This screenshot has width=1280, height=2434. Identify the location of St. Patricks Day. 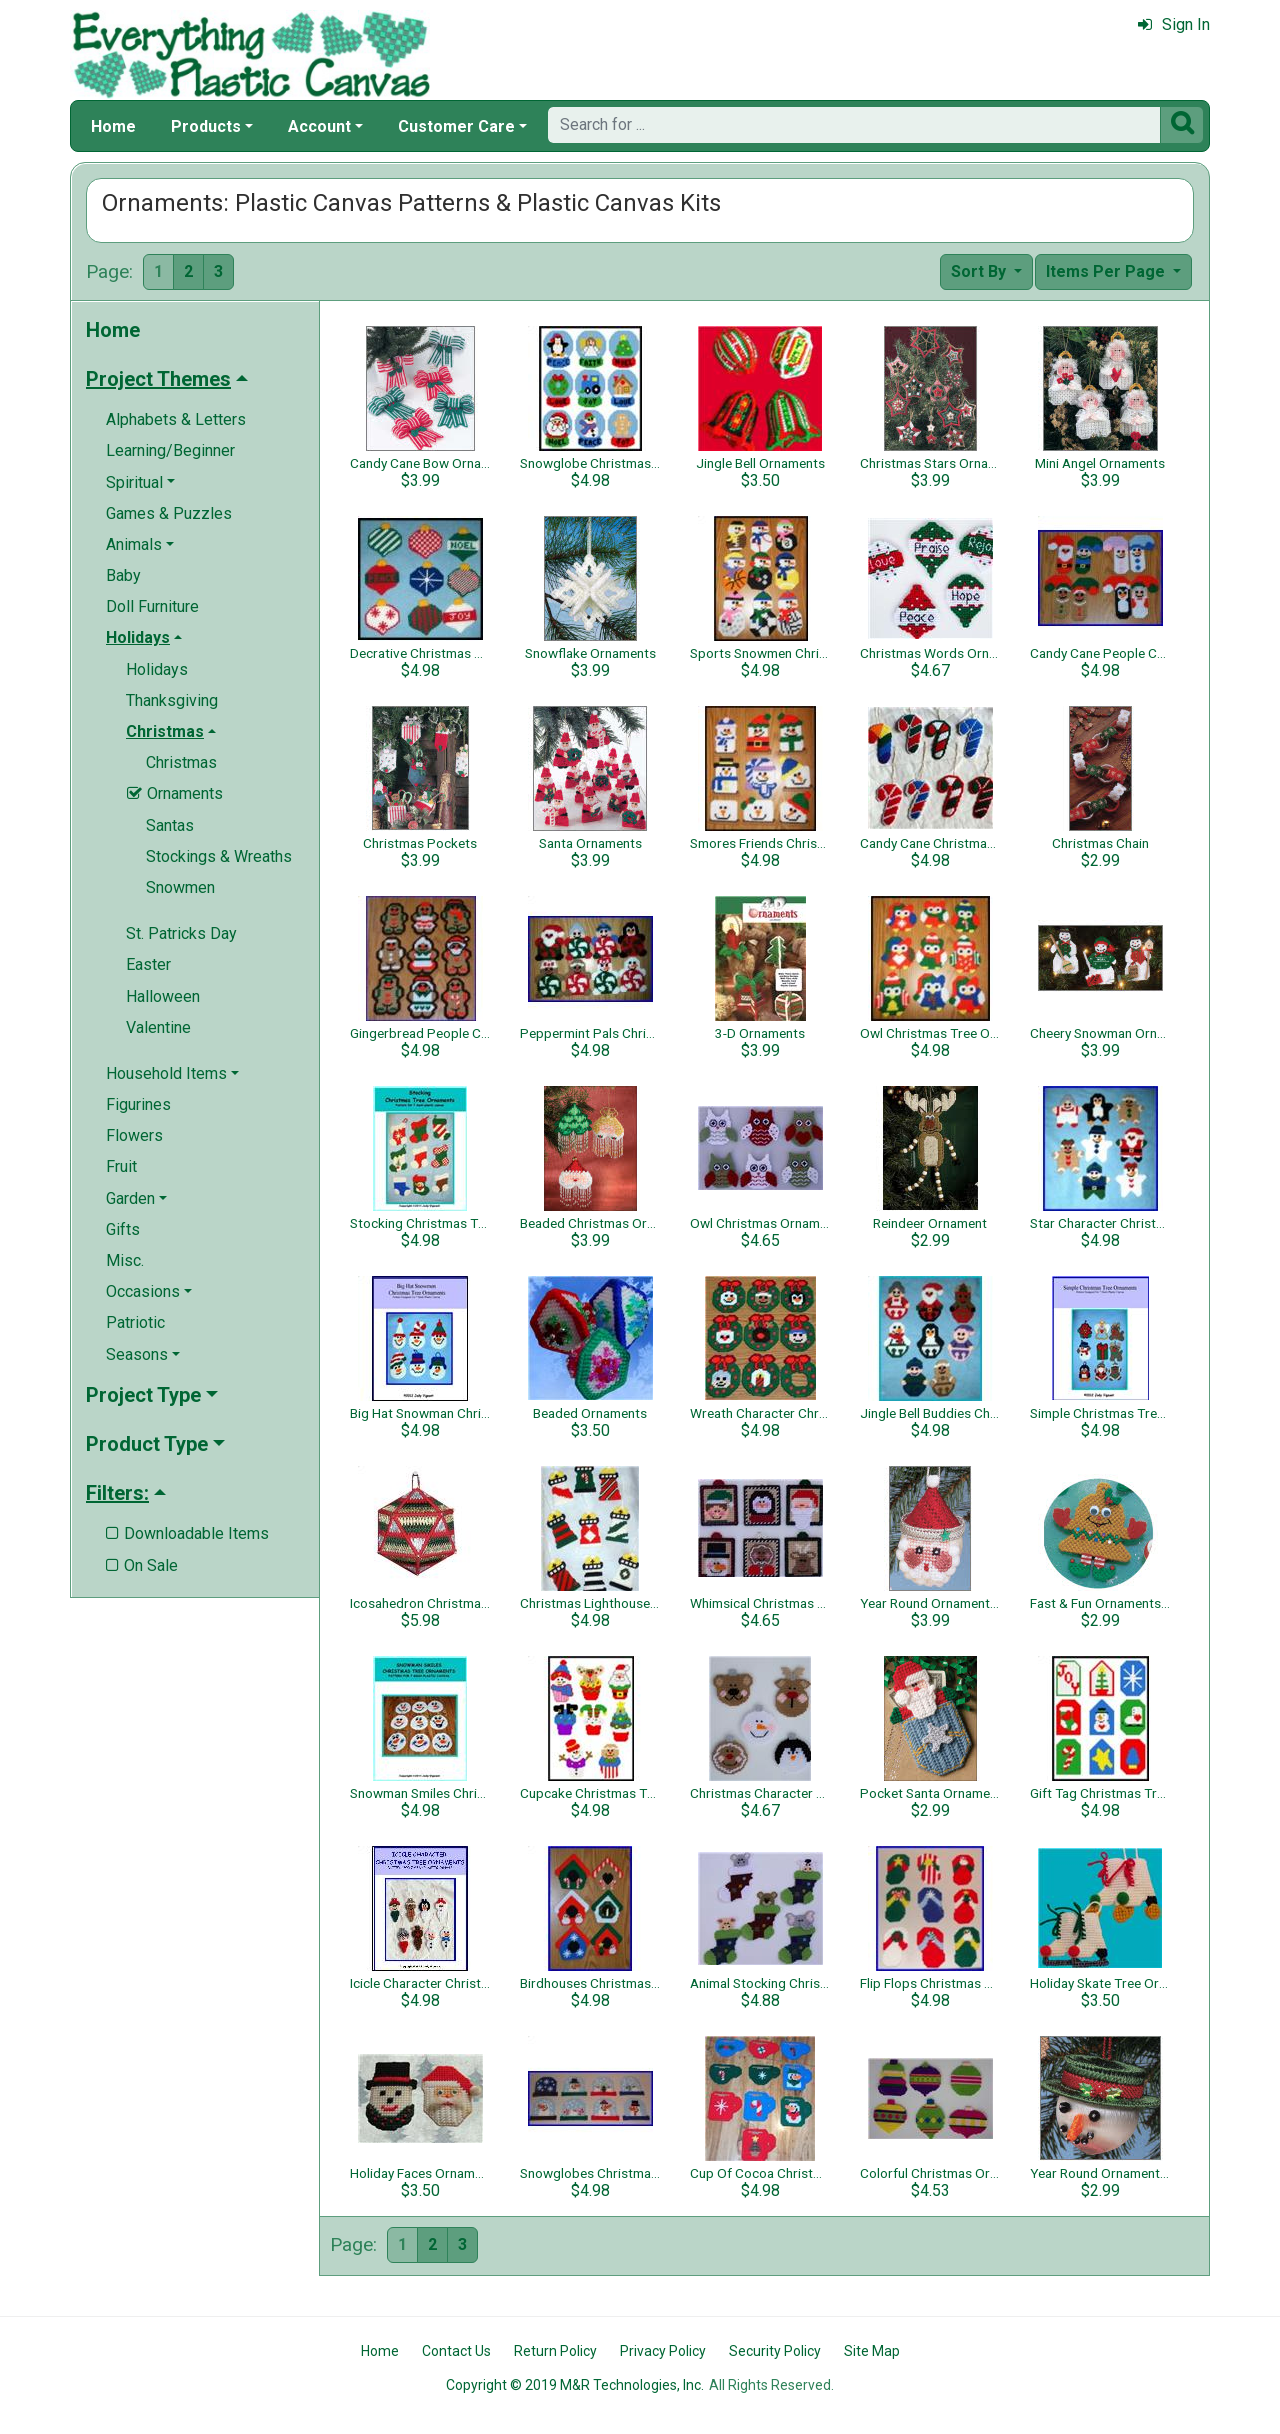
(181, 933).